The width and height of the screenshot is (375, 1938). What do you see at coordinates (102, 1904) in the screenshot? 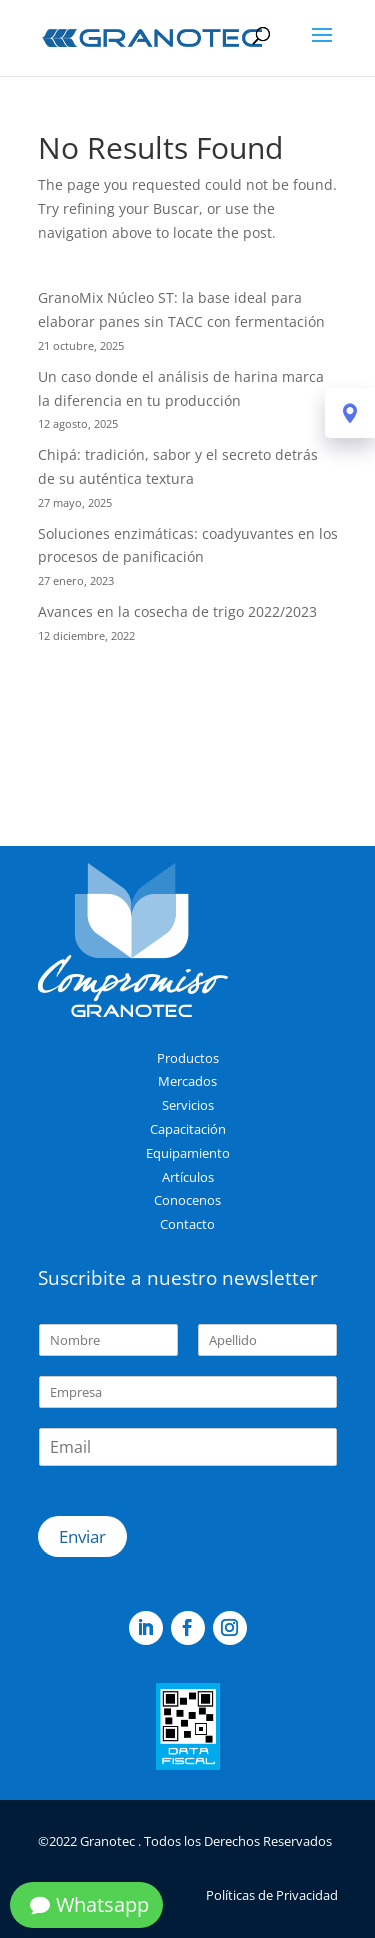
I see `Whatsapp` at bounding box center [102, 1904].